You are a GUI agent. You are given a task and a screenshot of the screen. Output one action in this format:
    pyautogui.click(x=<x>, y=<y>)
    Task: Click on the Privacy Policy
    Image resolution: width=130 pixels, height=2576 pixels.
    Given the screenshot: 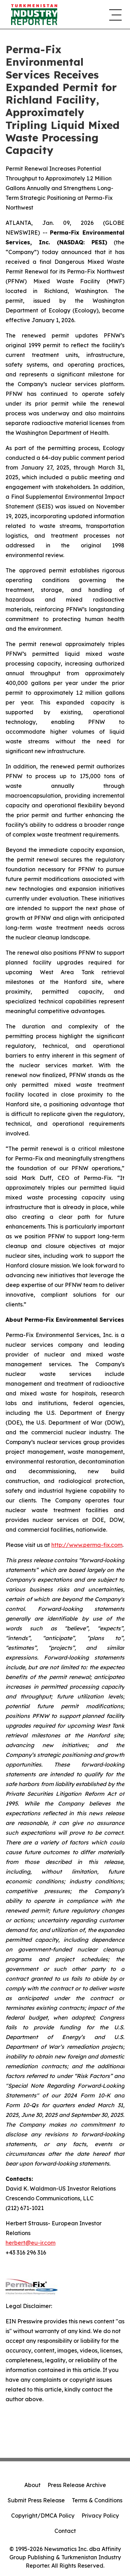 What is the action you would take?
    pyautogui.click(x=100, y=2515)
    